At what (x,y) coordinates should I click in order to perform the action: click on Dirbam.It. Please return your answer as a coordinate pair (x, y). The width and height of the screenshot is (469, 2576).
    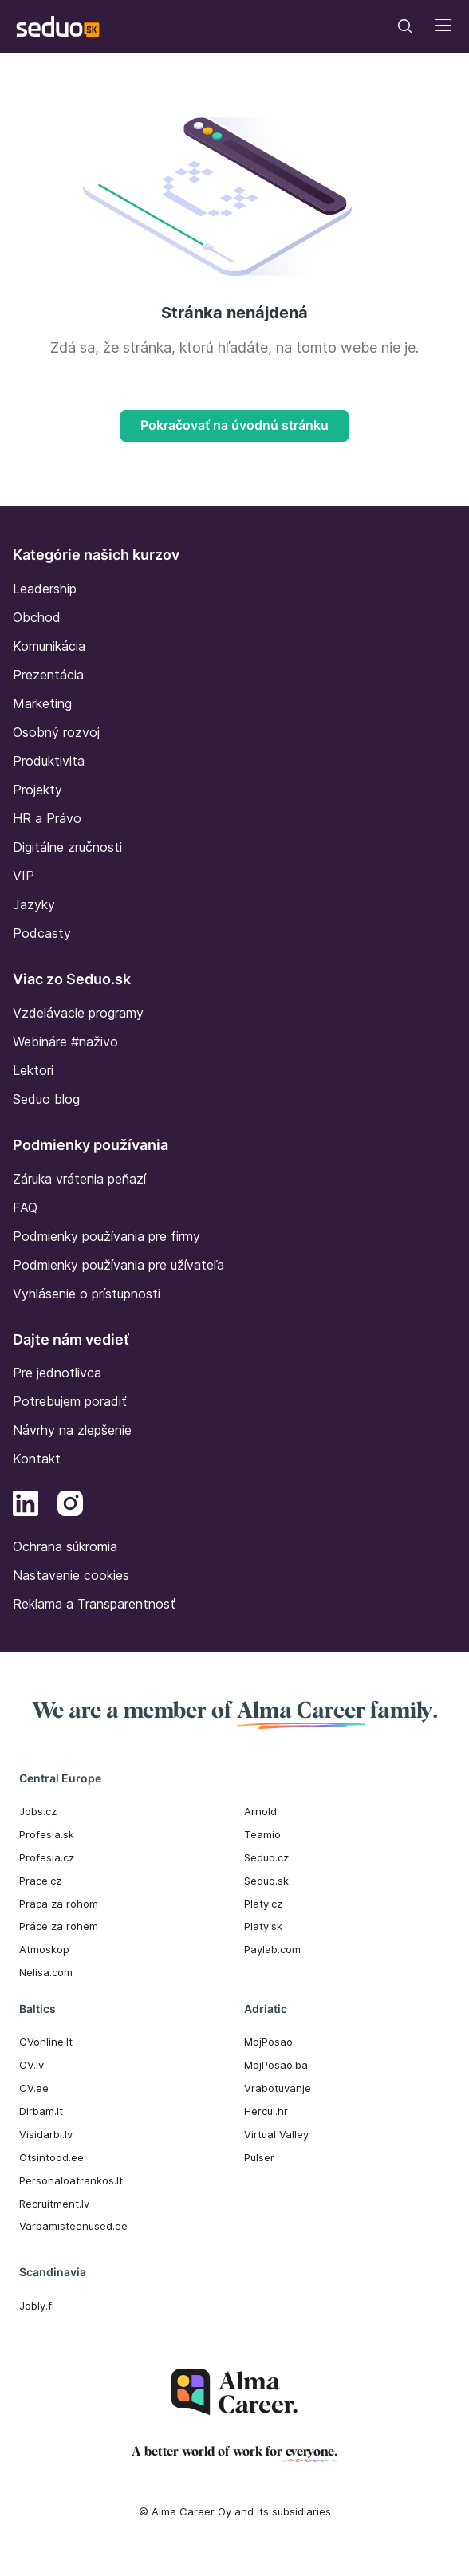
    Looking at the image, I should click on (41, 2111).